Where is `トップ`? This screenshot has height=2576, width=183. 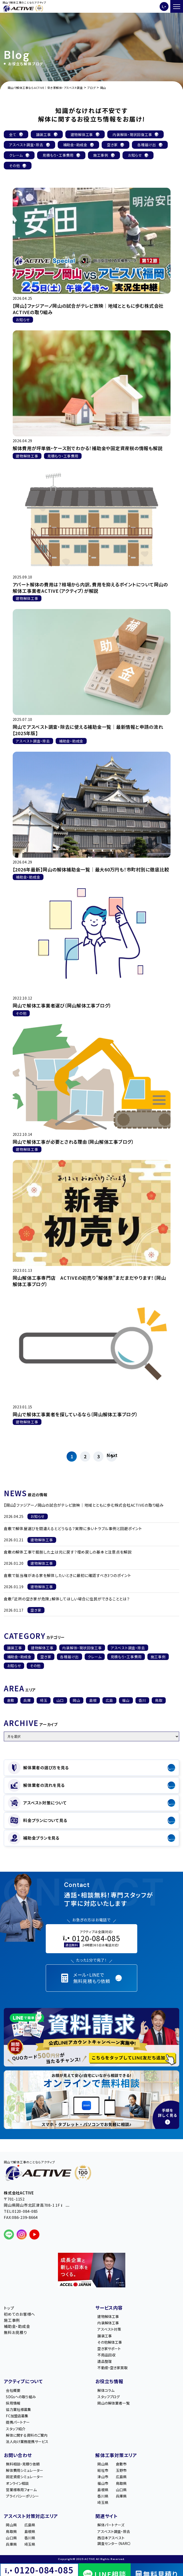
トップ is located at coordinates (9, 2308).